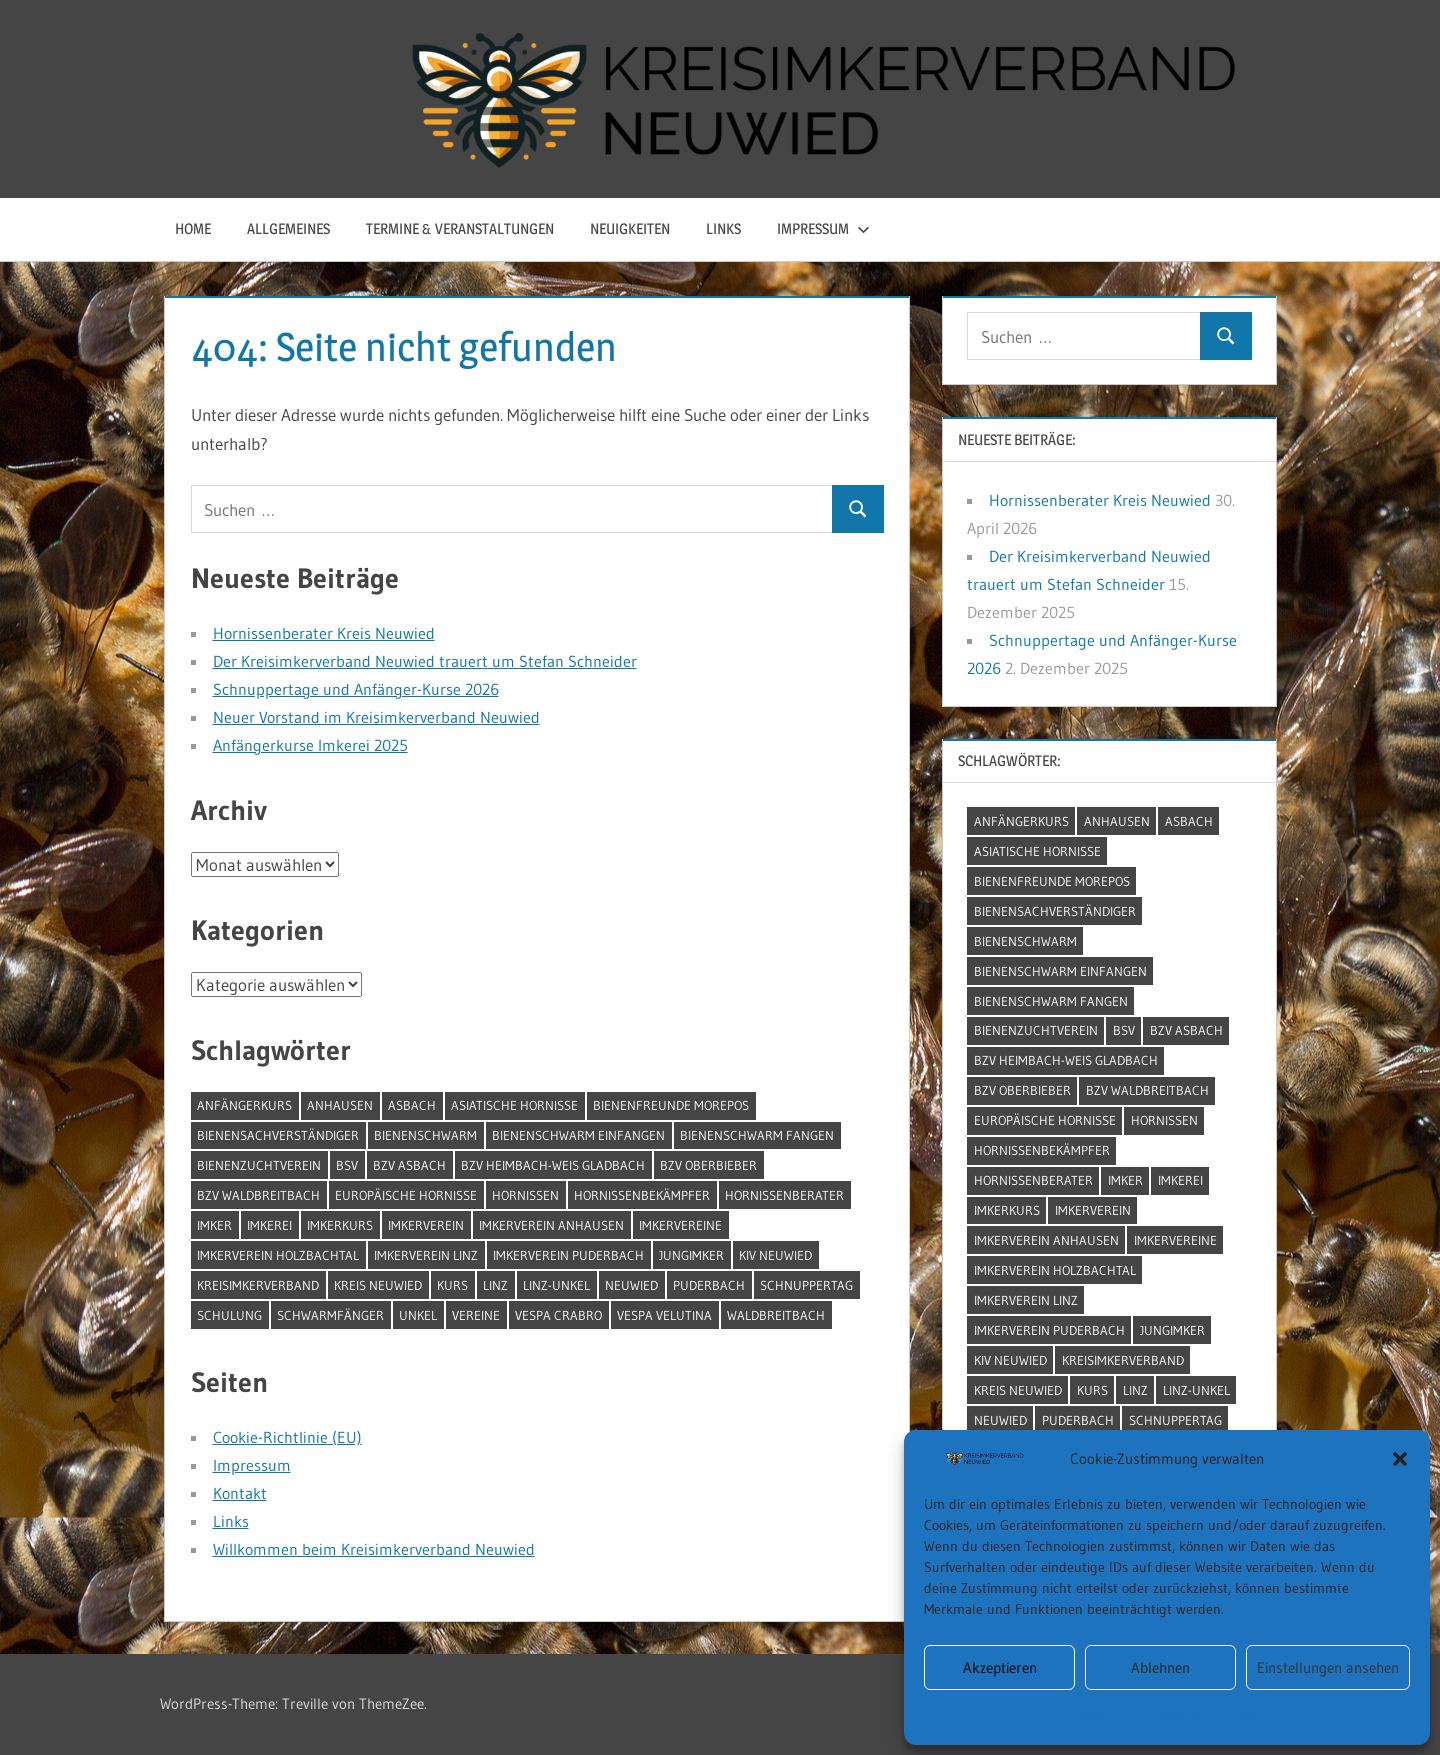 The height and width of the screenshot is (1755, 1440). Describe the element at coordinates (278, 1135) in the screenshot. I see `Bienensachverständiger [Bienensachverständiger (1 Eintrag)]` at that location.